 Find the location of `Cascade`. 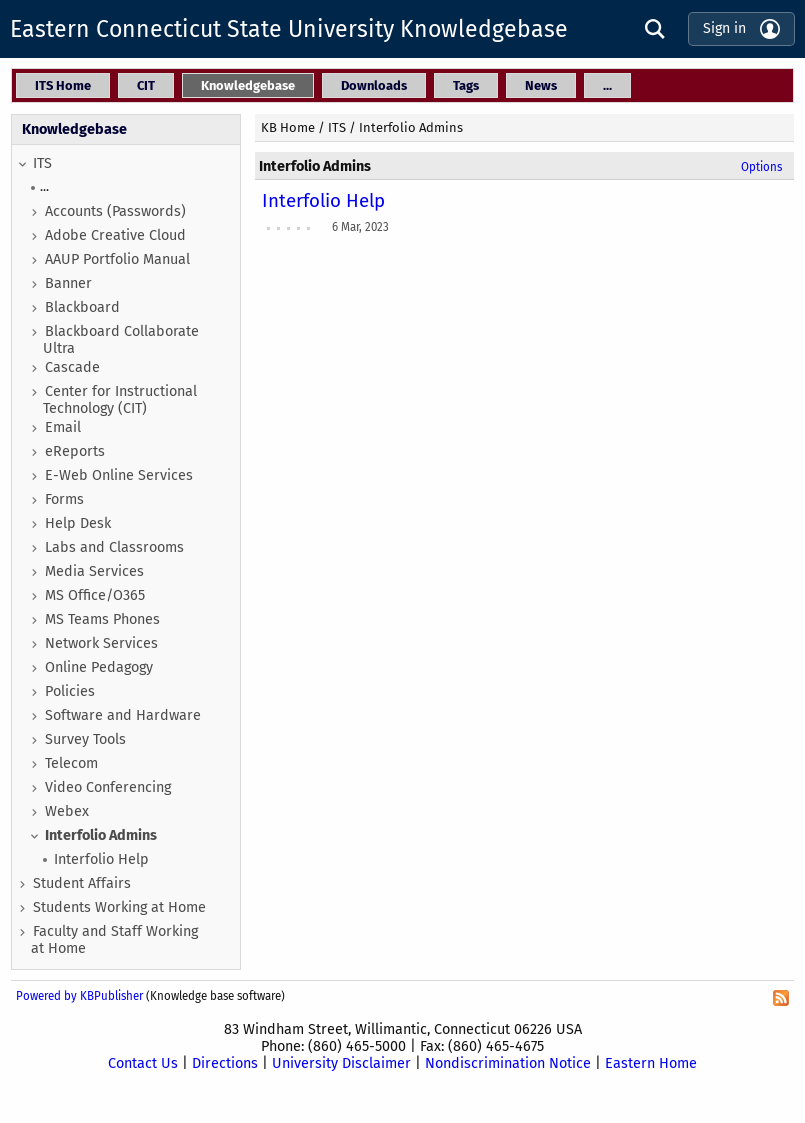

Cascade is located at coordinates (72, 367).